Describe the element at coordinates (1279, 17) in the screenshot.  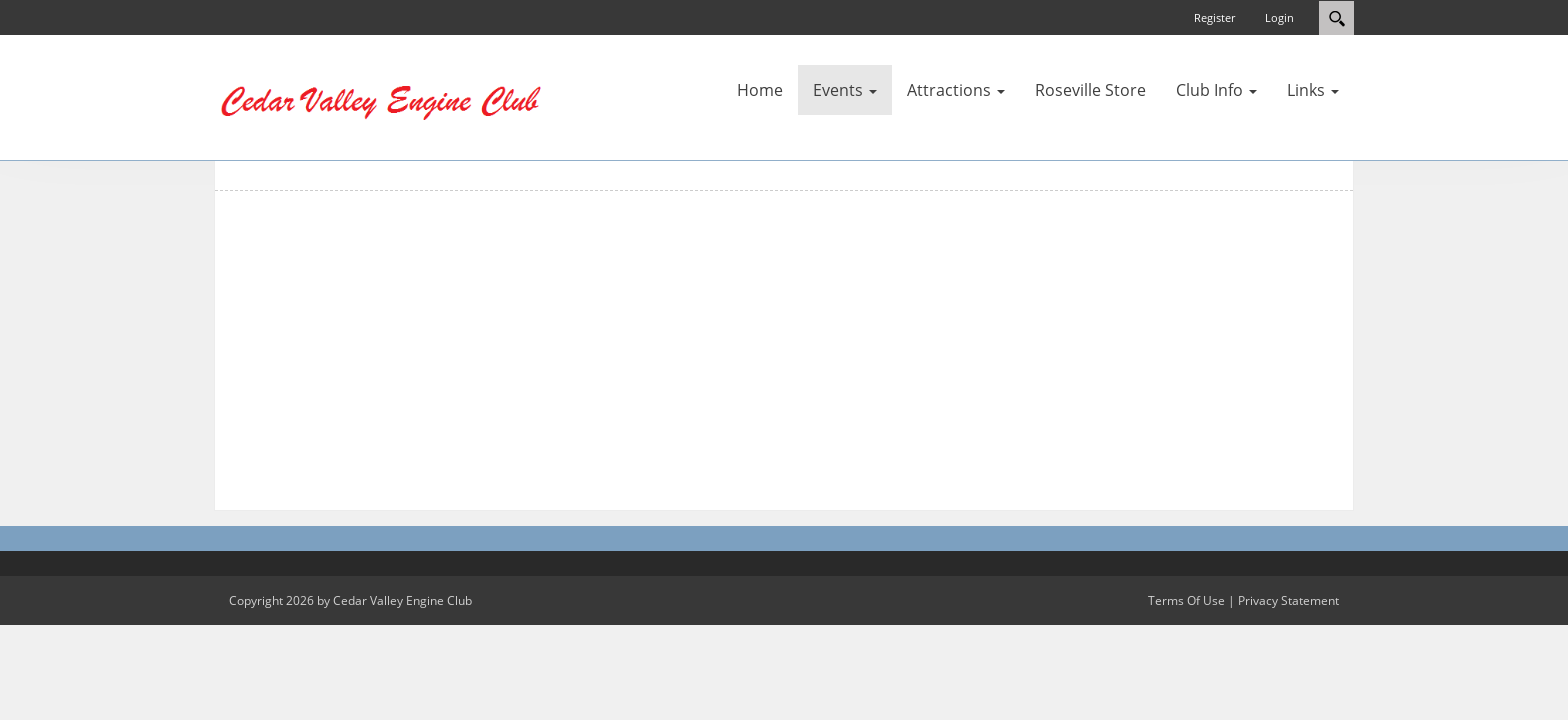
I see `Login` at that location.